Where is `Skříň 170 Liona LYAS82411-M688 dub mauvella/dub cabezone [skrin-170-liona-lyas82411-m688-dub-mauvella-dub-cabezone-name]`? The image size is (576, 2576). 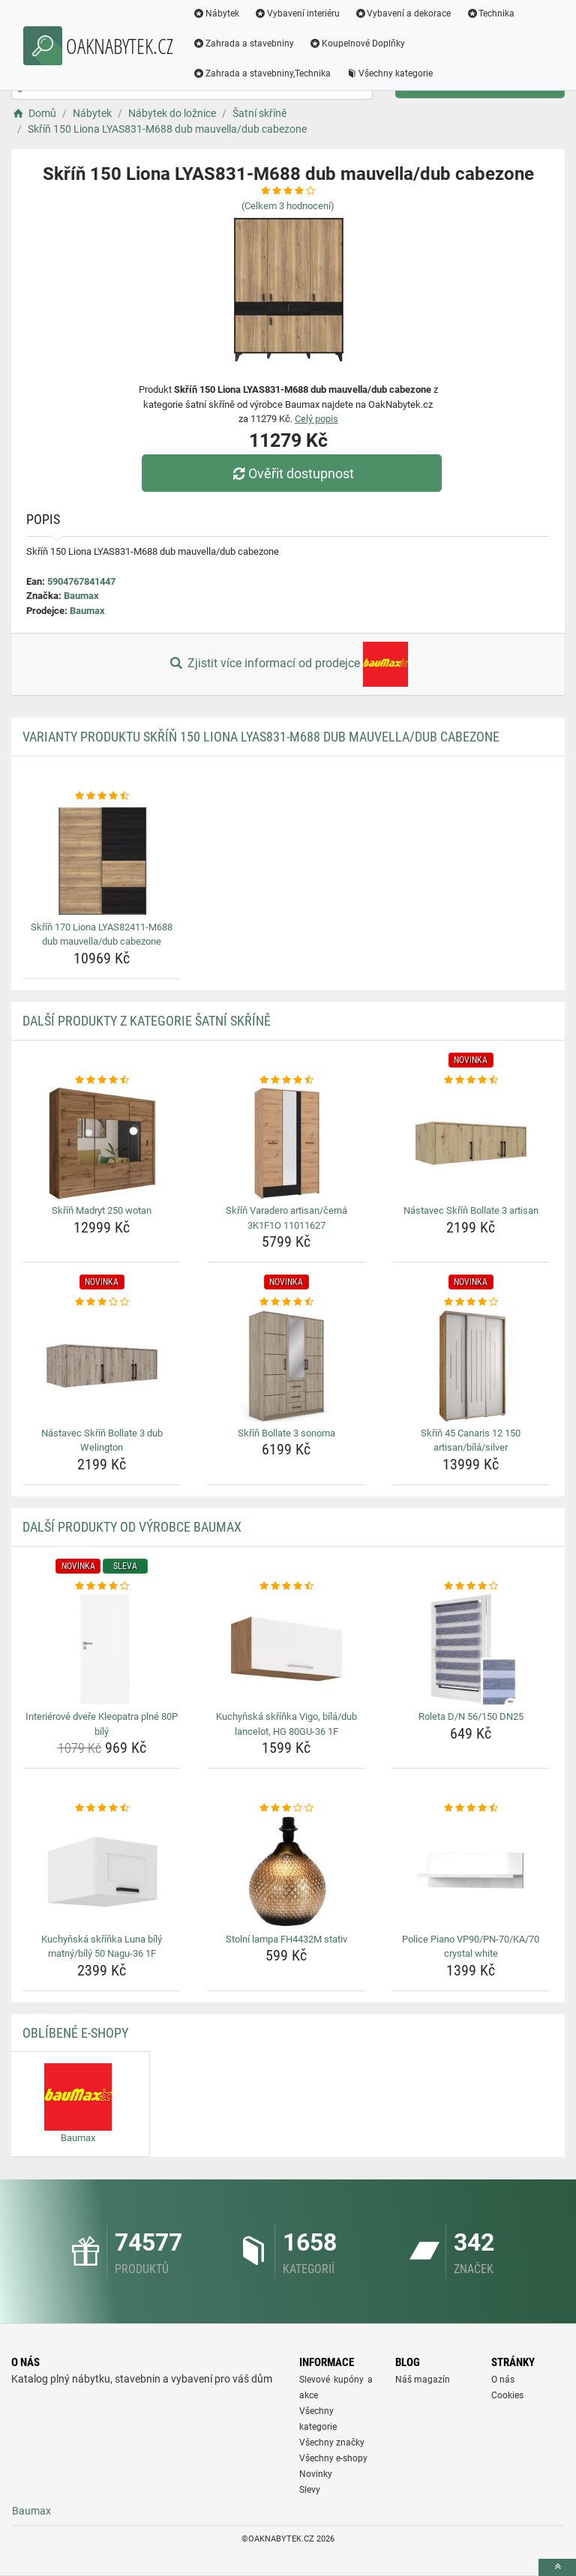 Skříň 170 Liona LYAS82411-M688 dub mauvella/dub cabezone [skrin-170-liona-lyas82411-m688-dub-mauvella-dub-cabezone-name] is located at coordinates (101, 934).